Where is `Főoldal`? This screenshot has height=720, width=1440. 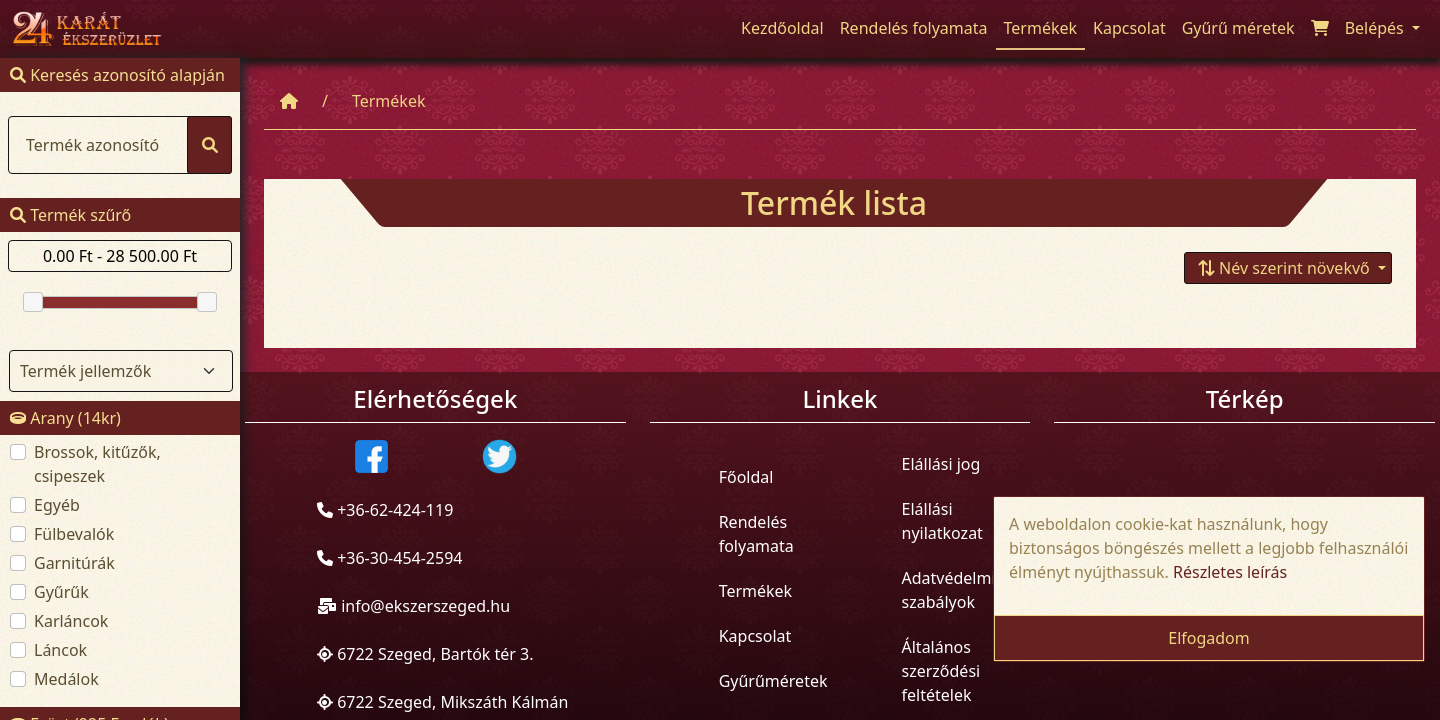 Főoldal is located at coordinates (746, 477).